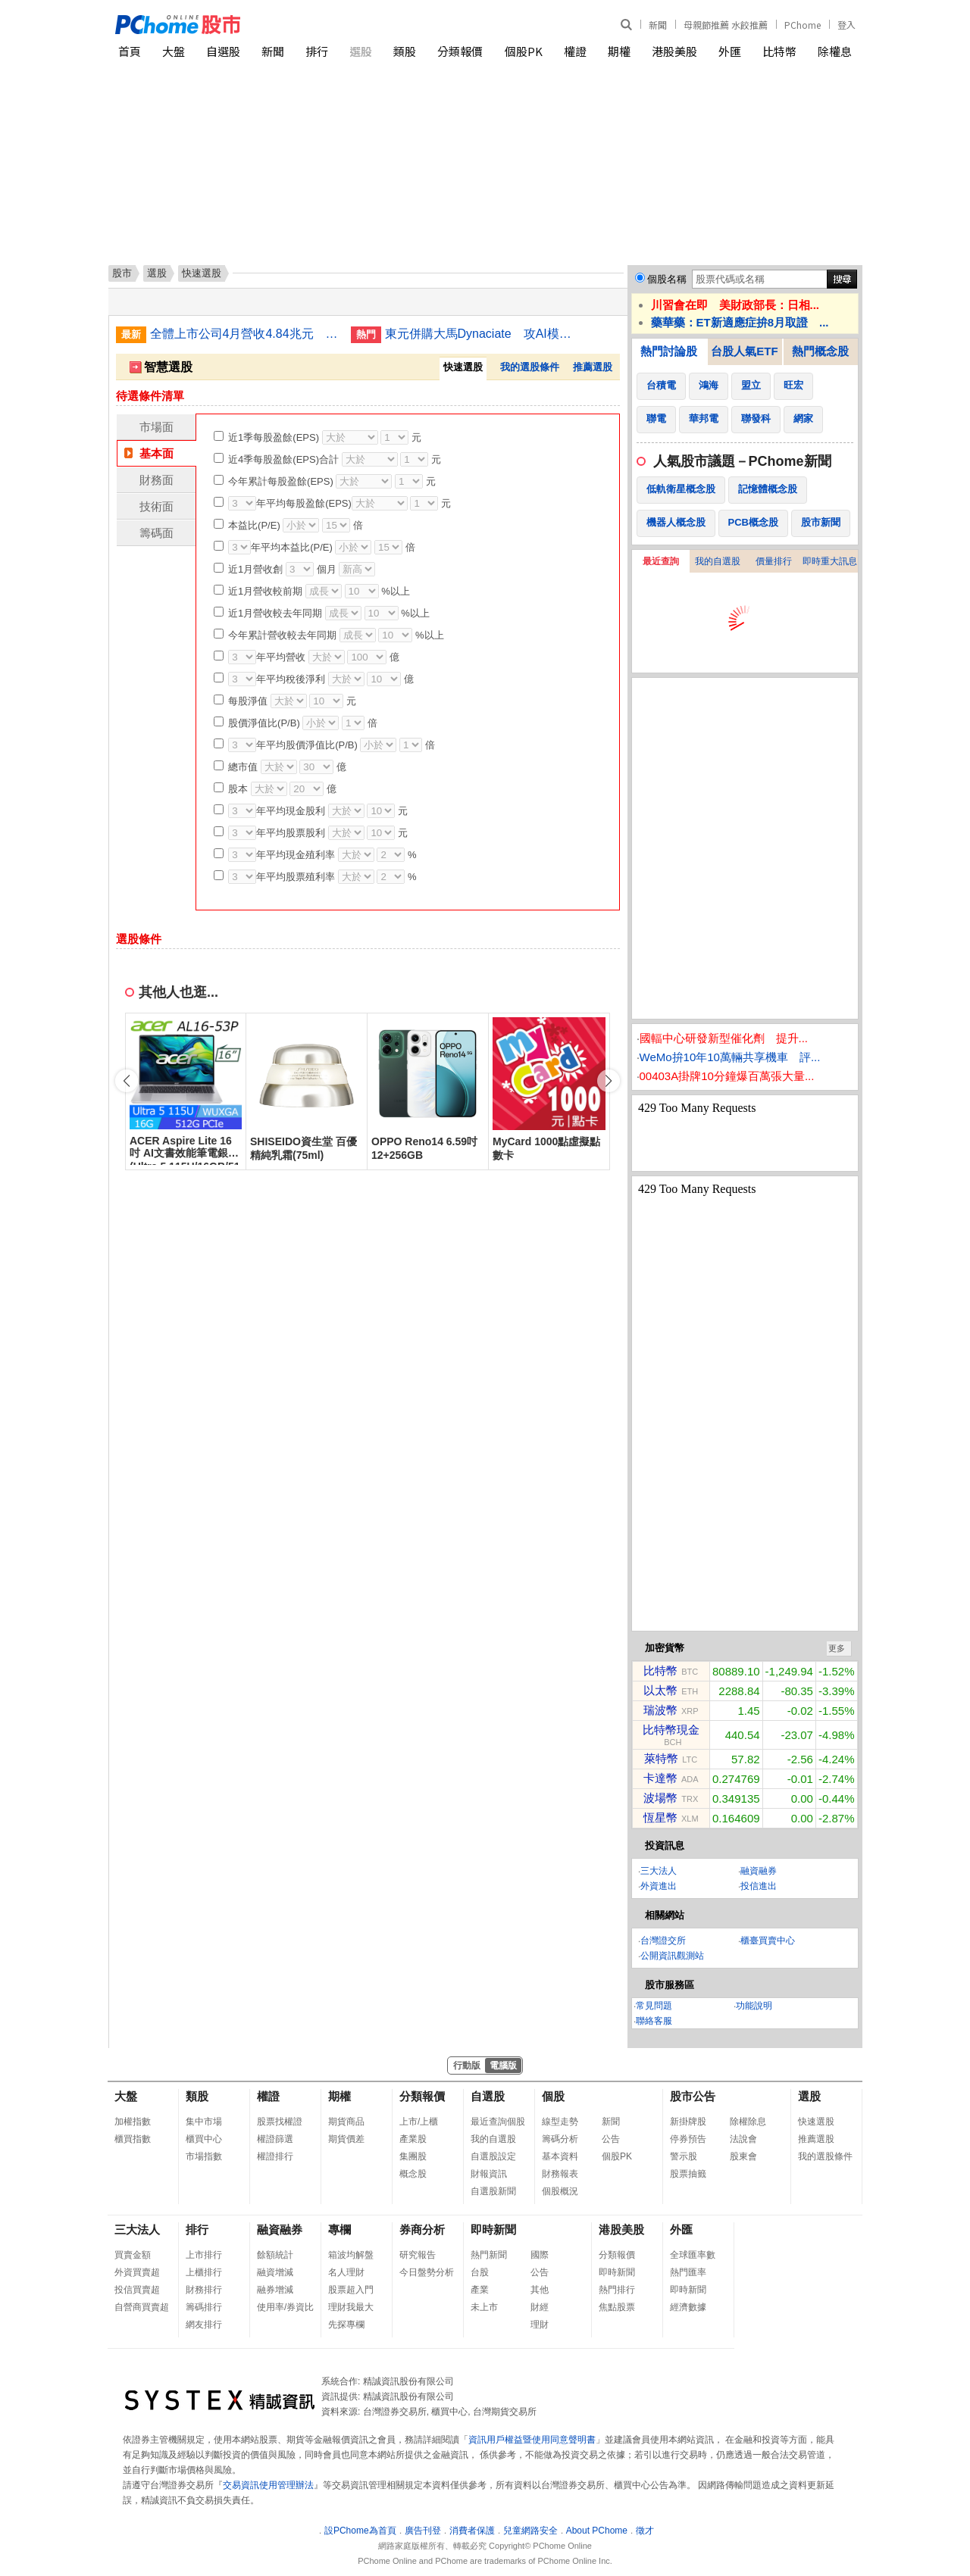 This screenshot has height=2576, width=970. I want to click on 自選股, so click(223, 51).